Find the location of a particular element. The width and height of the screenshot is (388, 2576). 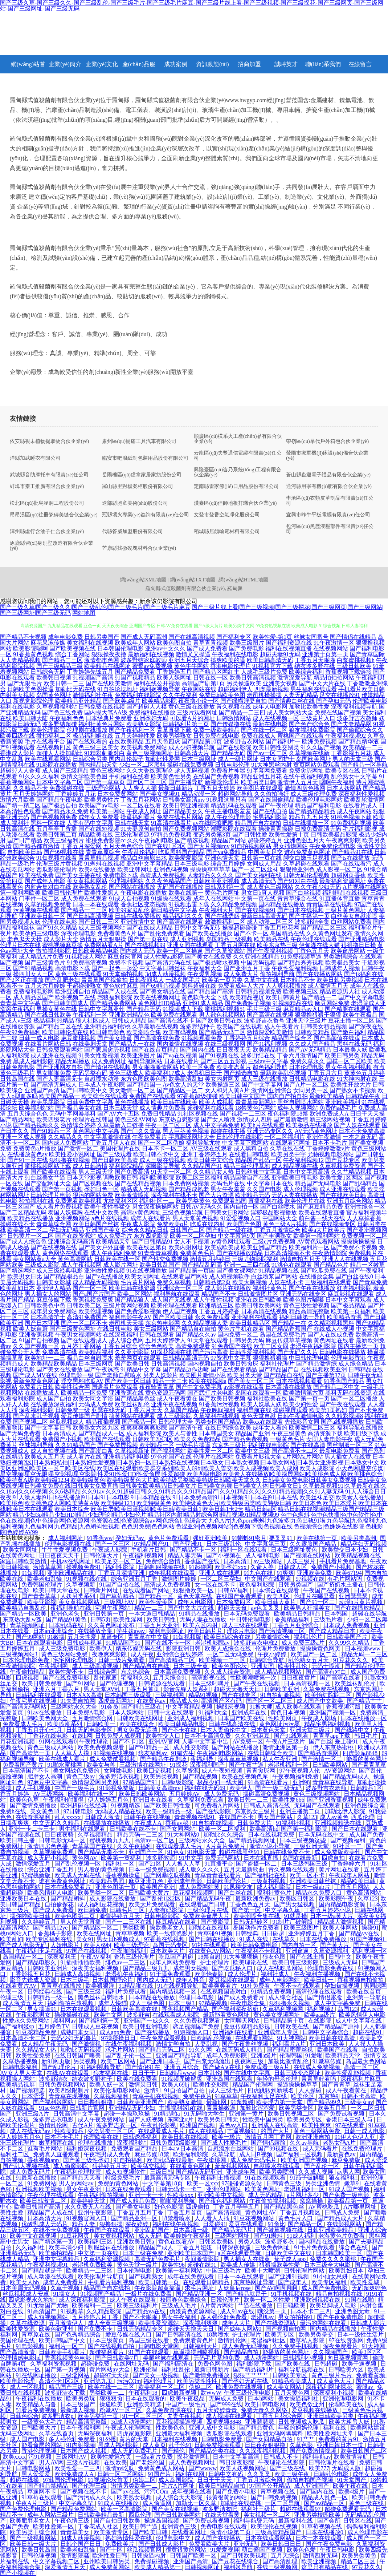

亚洲成年电影 is located at coordinates (185, 1881).